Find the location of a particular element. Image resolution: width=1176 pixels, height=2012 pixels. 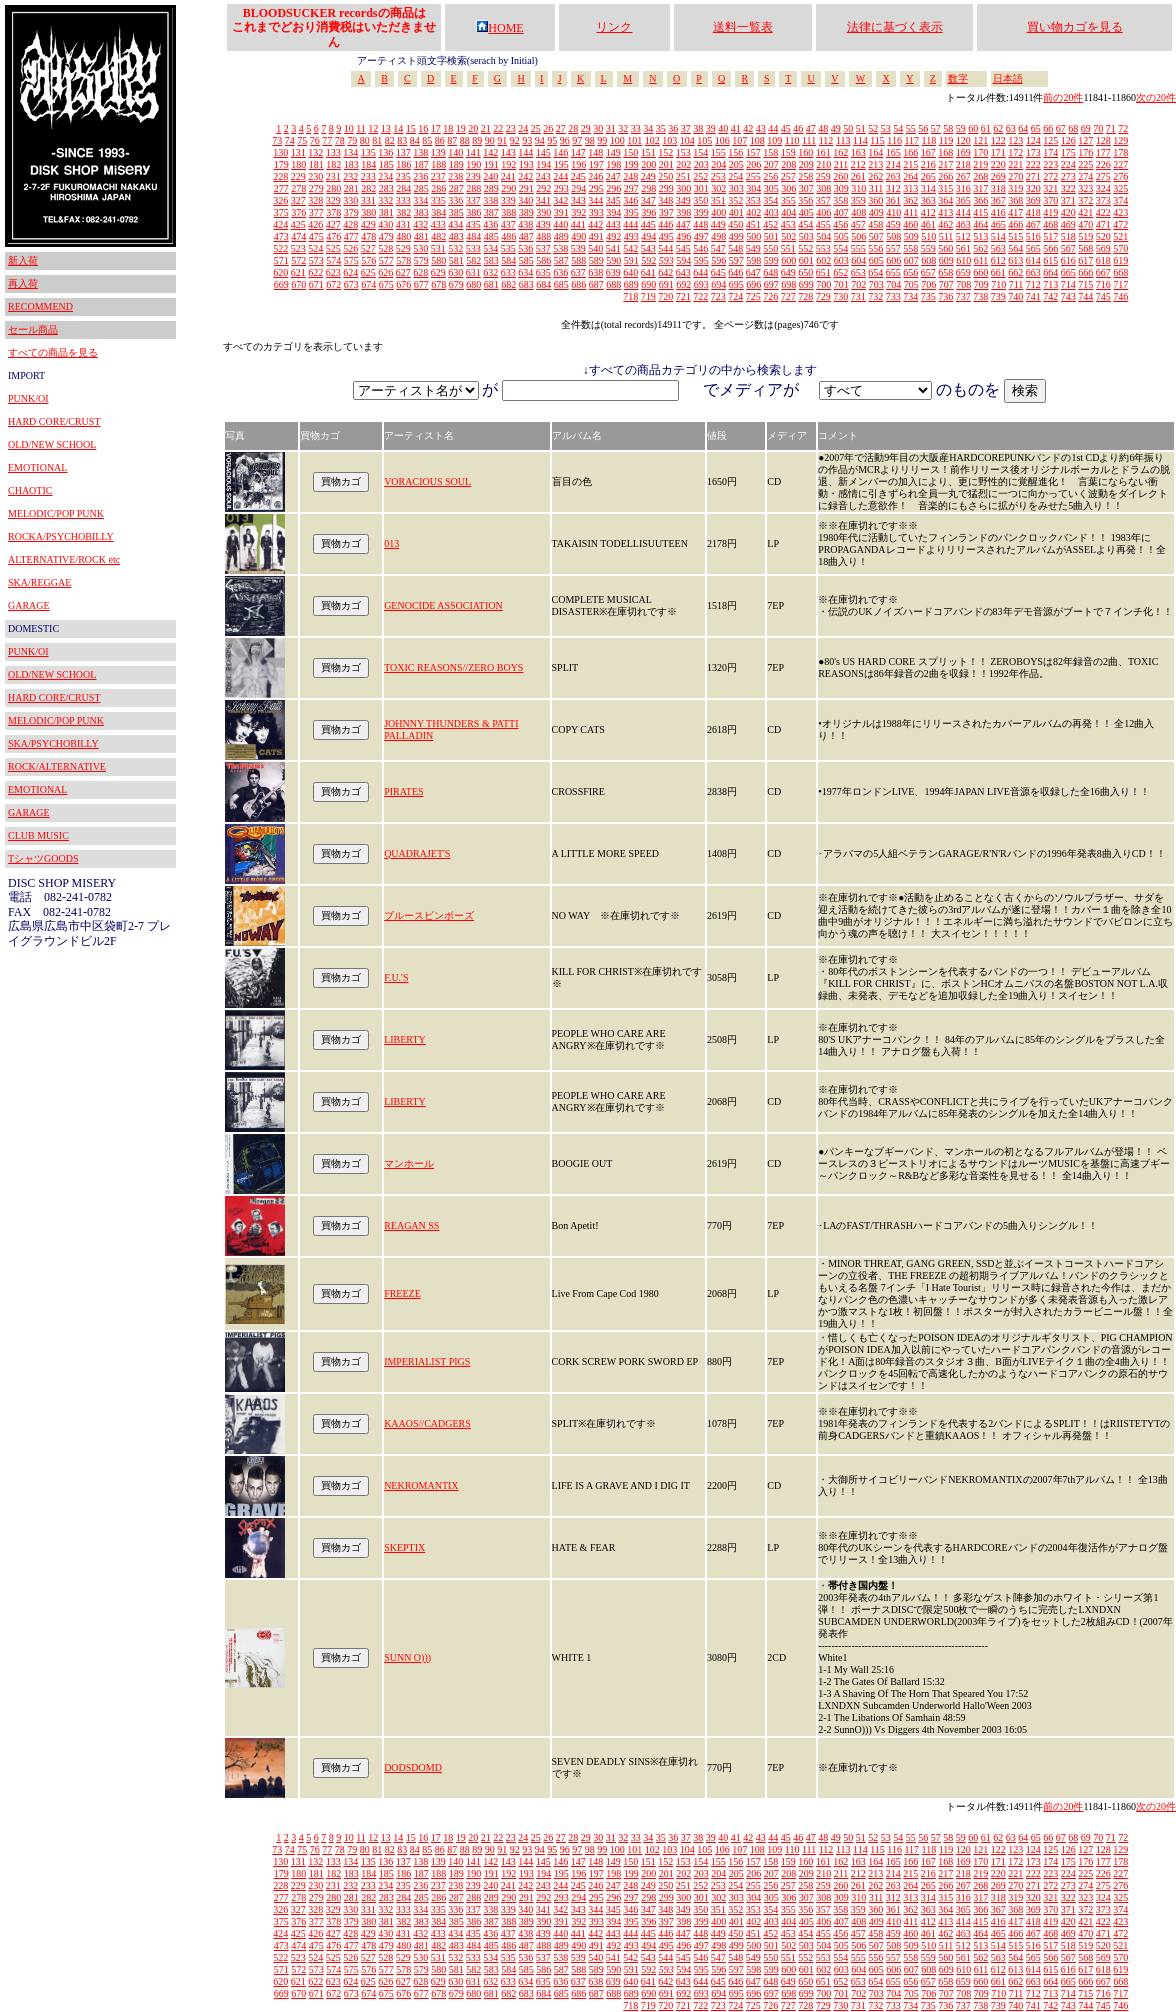

469 is located at coordinates (1068, 224).